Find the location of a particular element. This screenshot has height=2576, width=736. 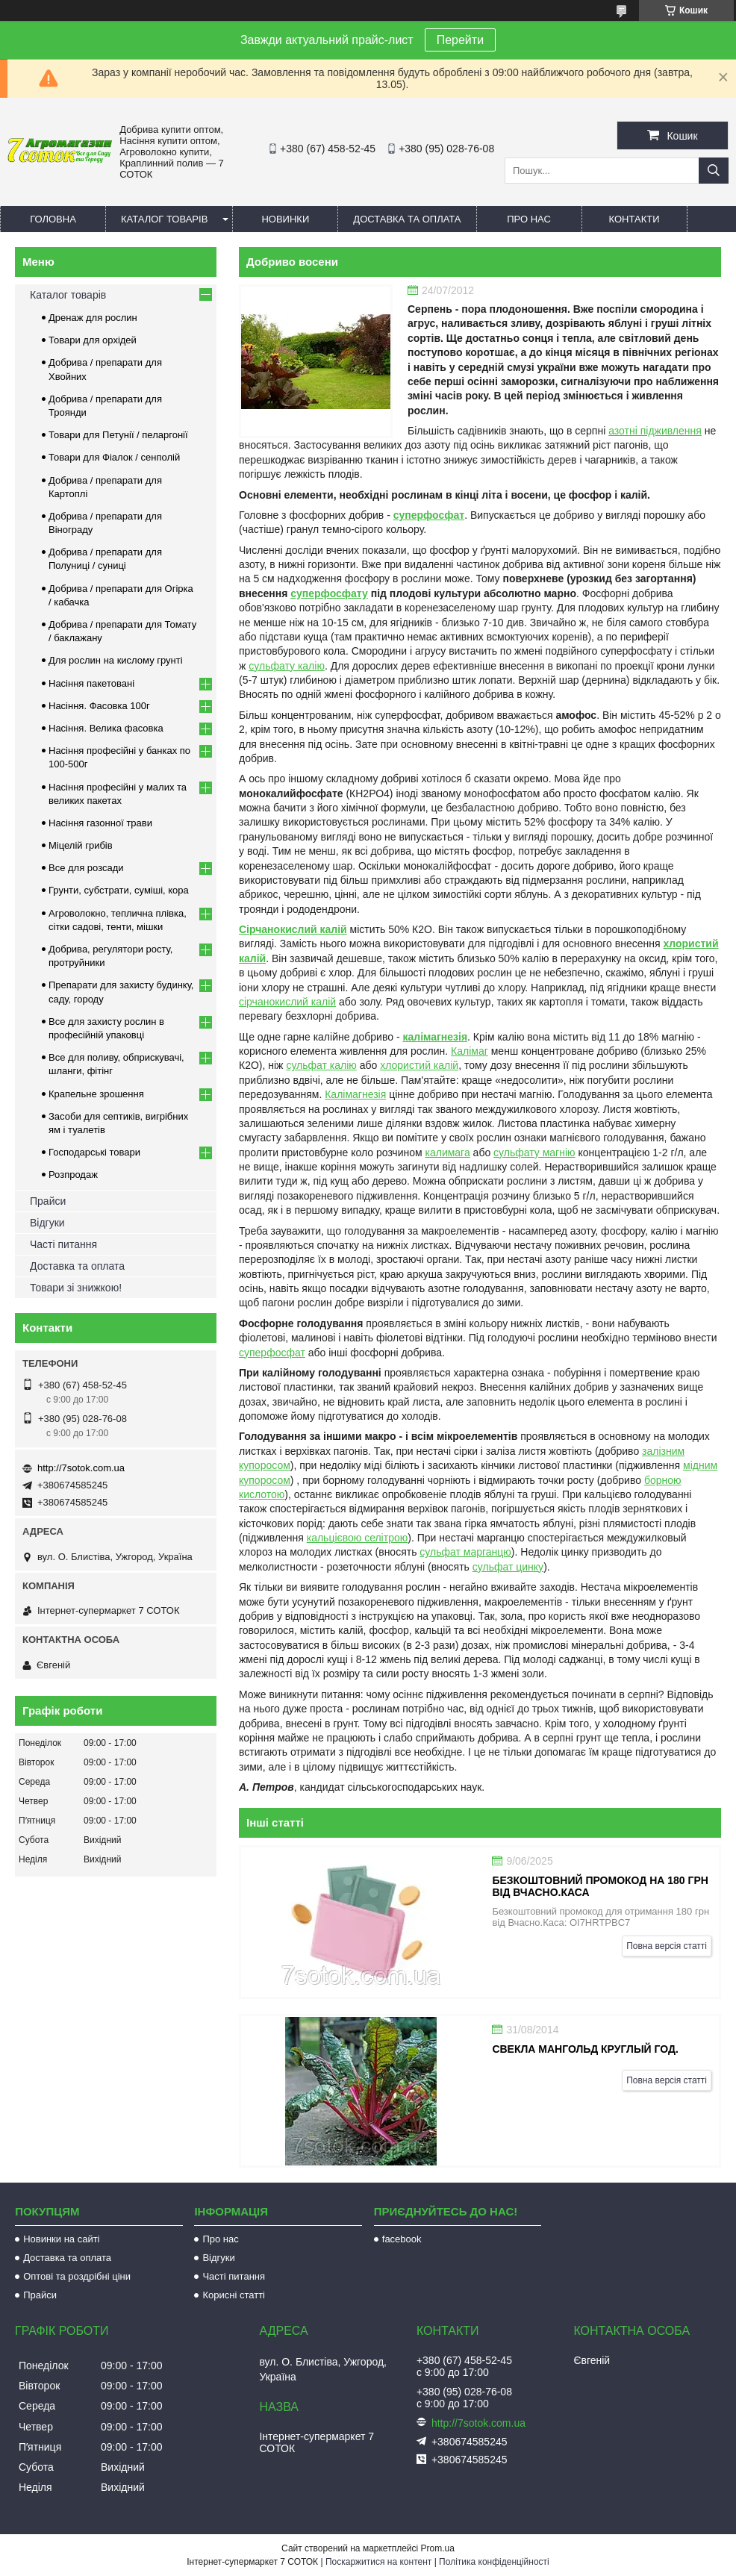

Сірчанокислий калій is located at coordinates (293, 929).